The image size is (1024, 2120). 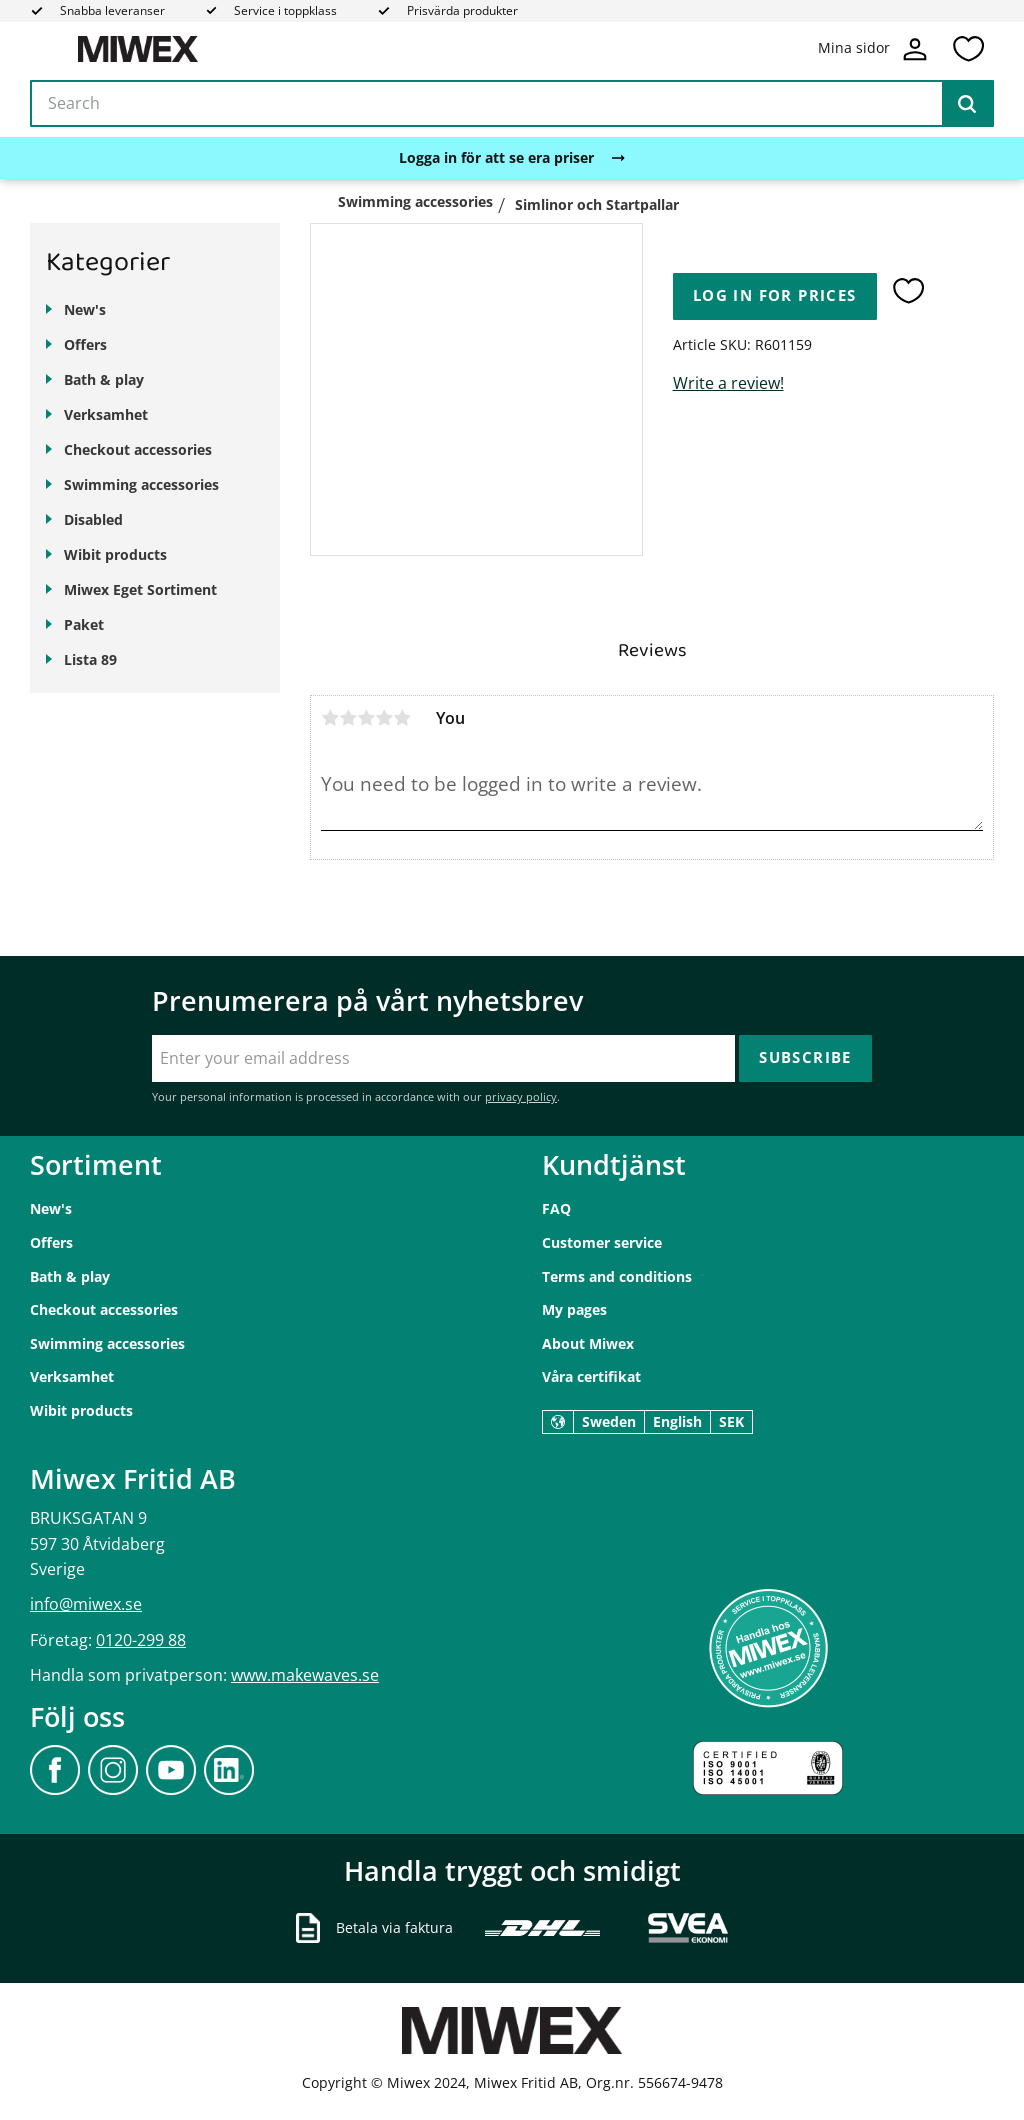 What do you see at coordinates (512, 104) in the screenshot?
I see `[Search products & categories]` at bounding box center [512, 104].